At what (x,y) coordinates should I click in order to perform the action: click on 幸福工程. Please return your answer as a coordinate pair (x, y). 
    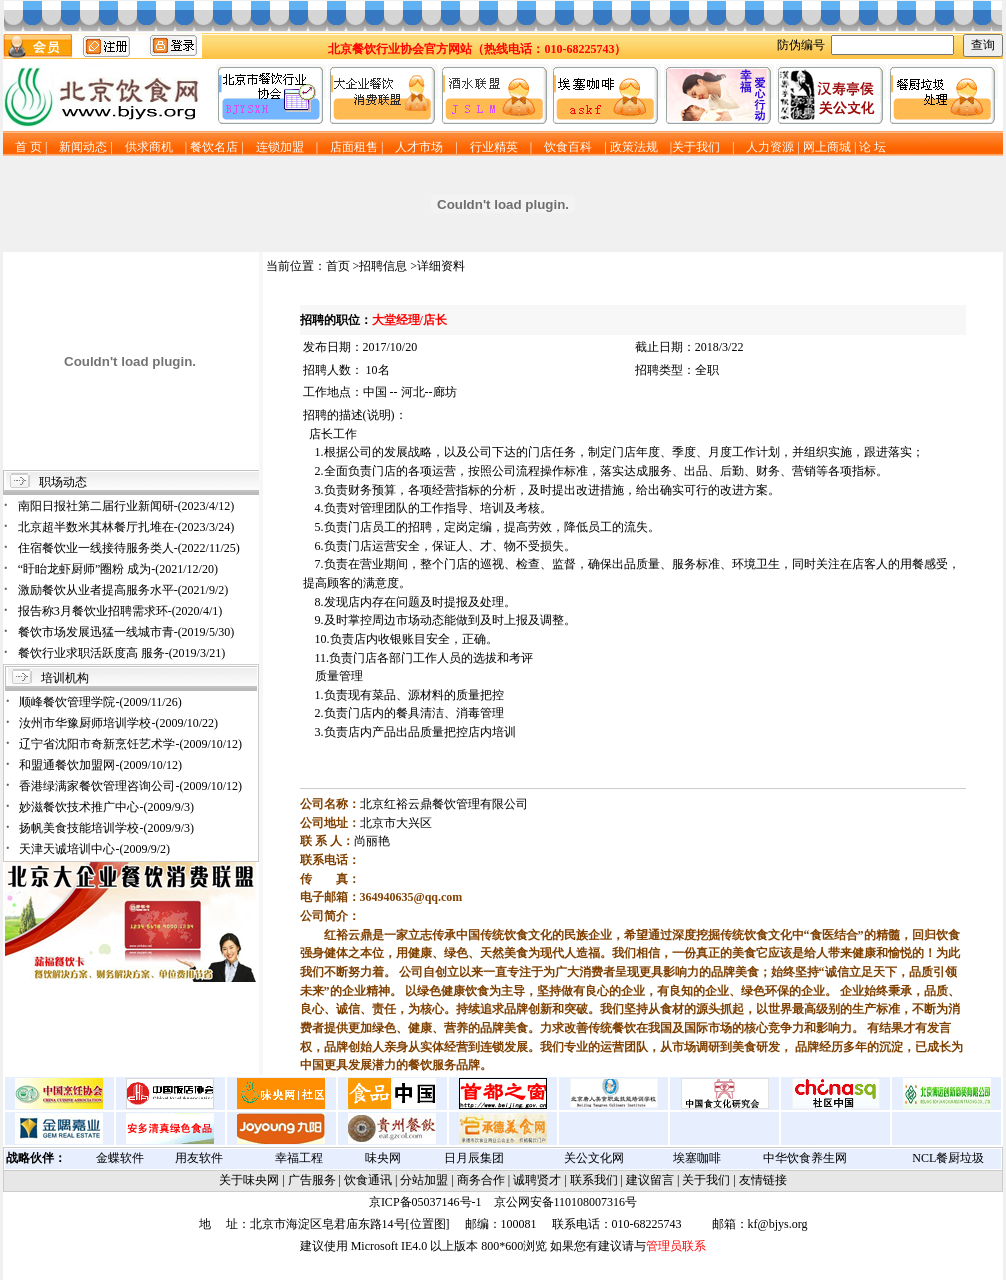
    Looking at the image, I should click on (299, 1158).